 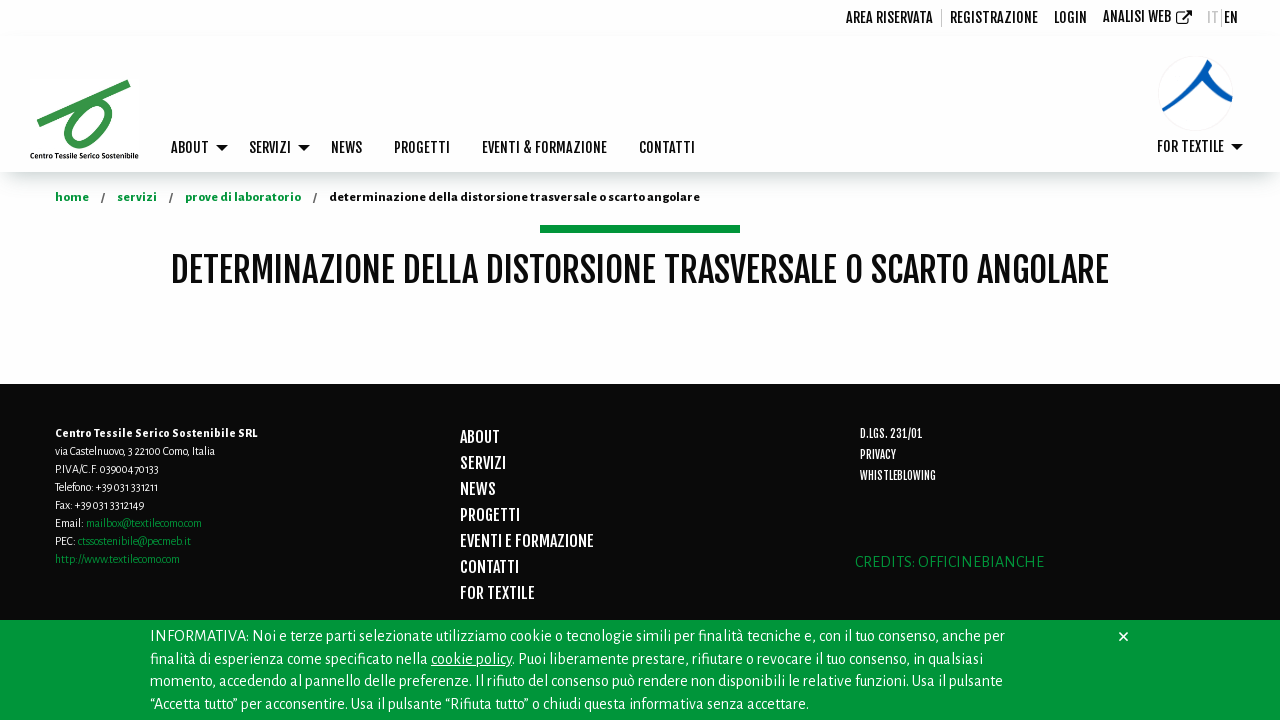 What do you see at coordinates (994, 17) in the screenshot?
I see `registrazione` at bounding box center [994, 17].